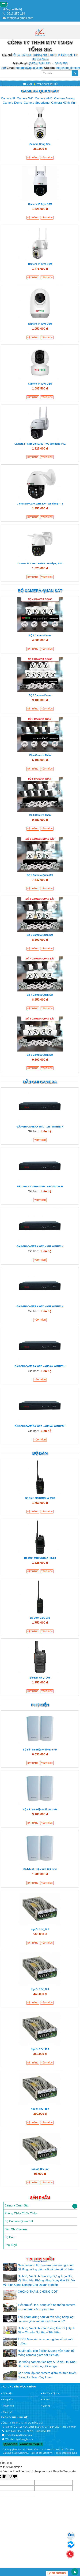 The height and width of the screenshot is (2576, 80). What do you see at coordinates (40, 443) in the screenshot?
I see `Camera IP Care 20HS300 - W9 pro dạng PTZ` at bounding box center [40, 443].